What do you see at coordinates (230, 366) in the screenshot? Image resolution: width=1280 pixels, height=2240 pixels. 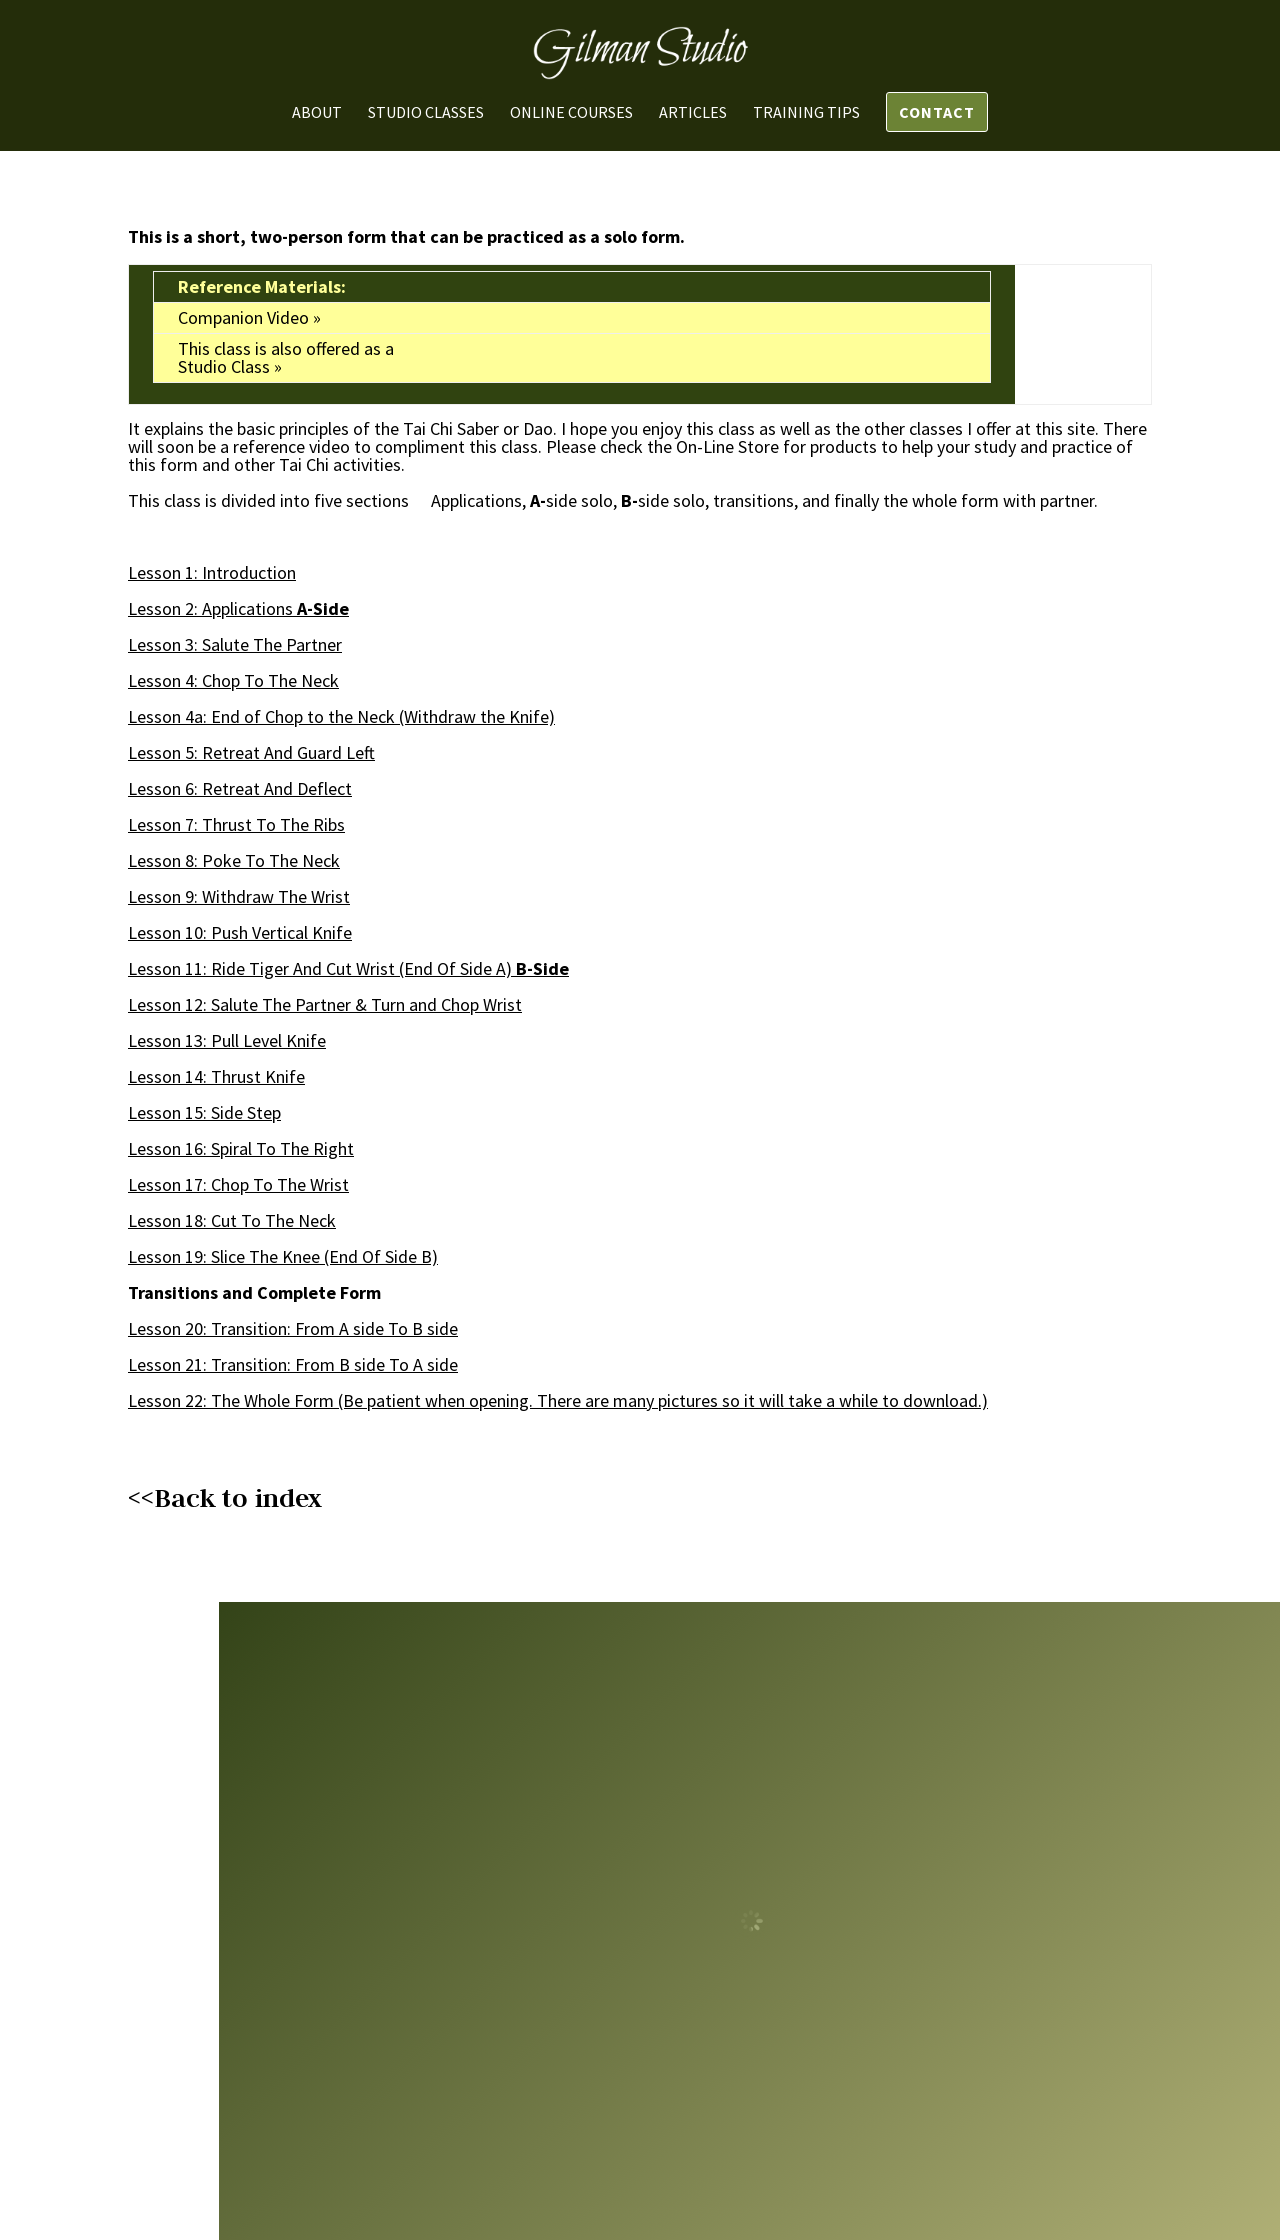 I see `Studio Class »` at bounding box center [230, 366].